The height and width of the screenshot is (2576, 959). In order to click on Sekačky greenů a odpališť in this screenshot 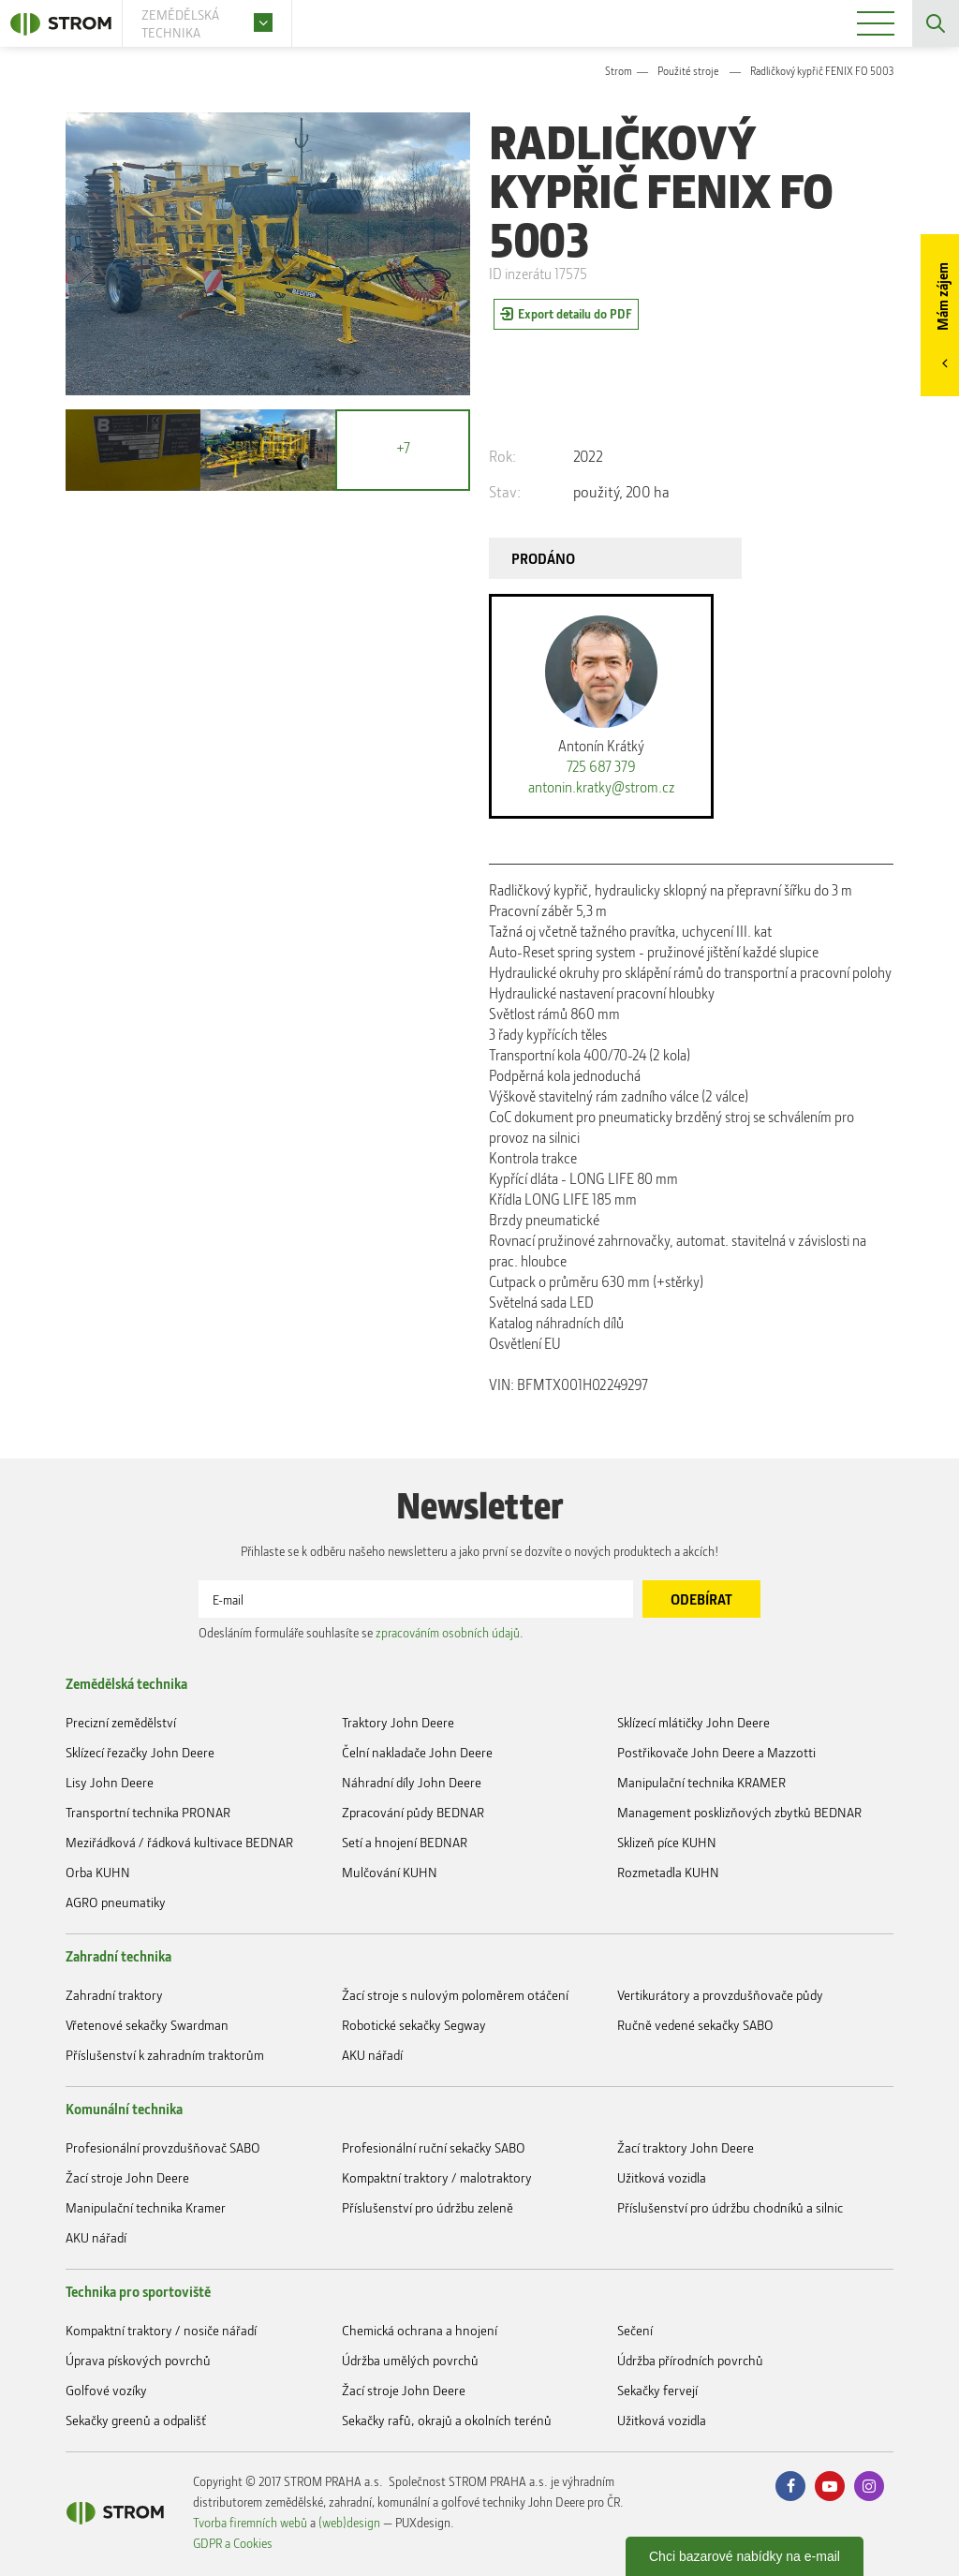, I will do `click(136, 2420)`.